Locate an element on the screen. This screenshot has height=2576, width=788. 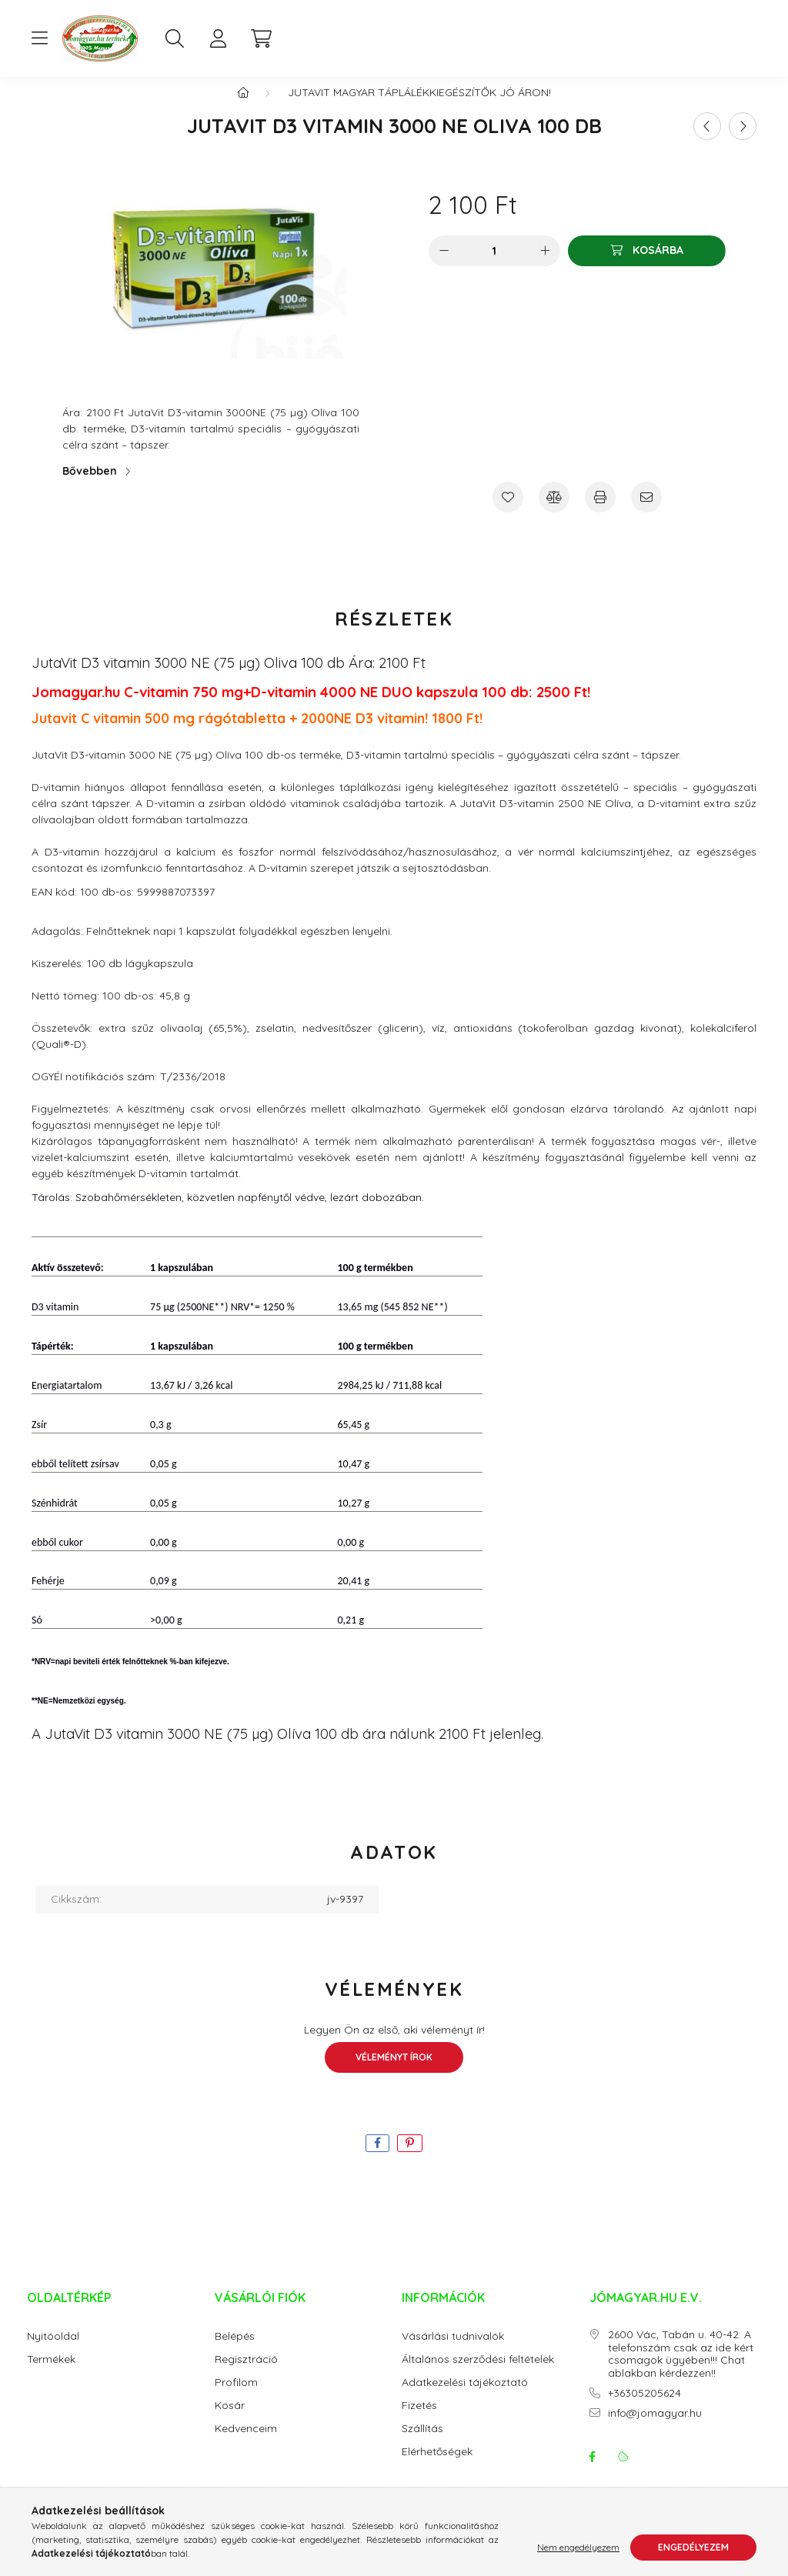
[cart button] is located at coordinates (260, 38).